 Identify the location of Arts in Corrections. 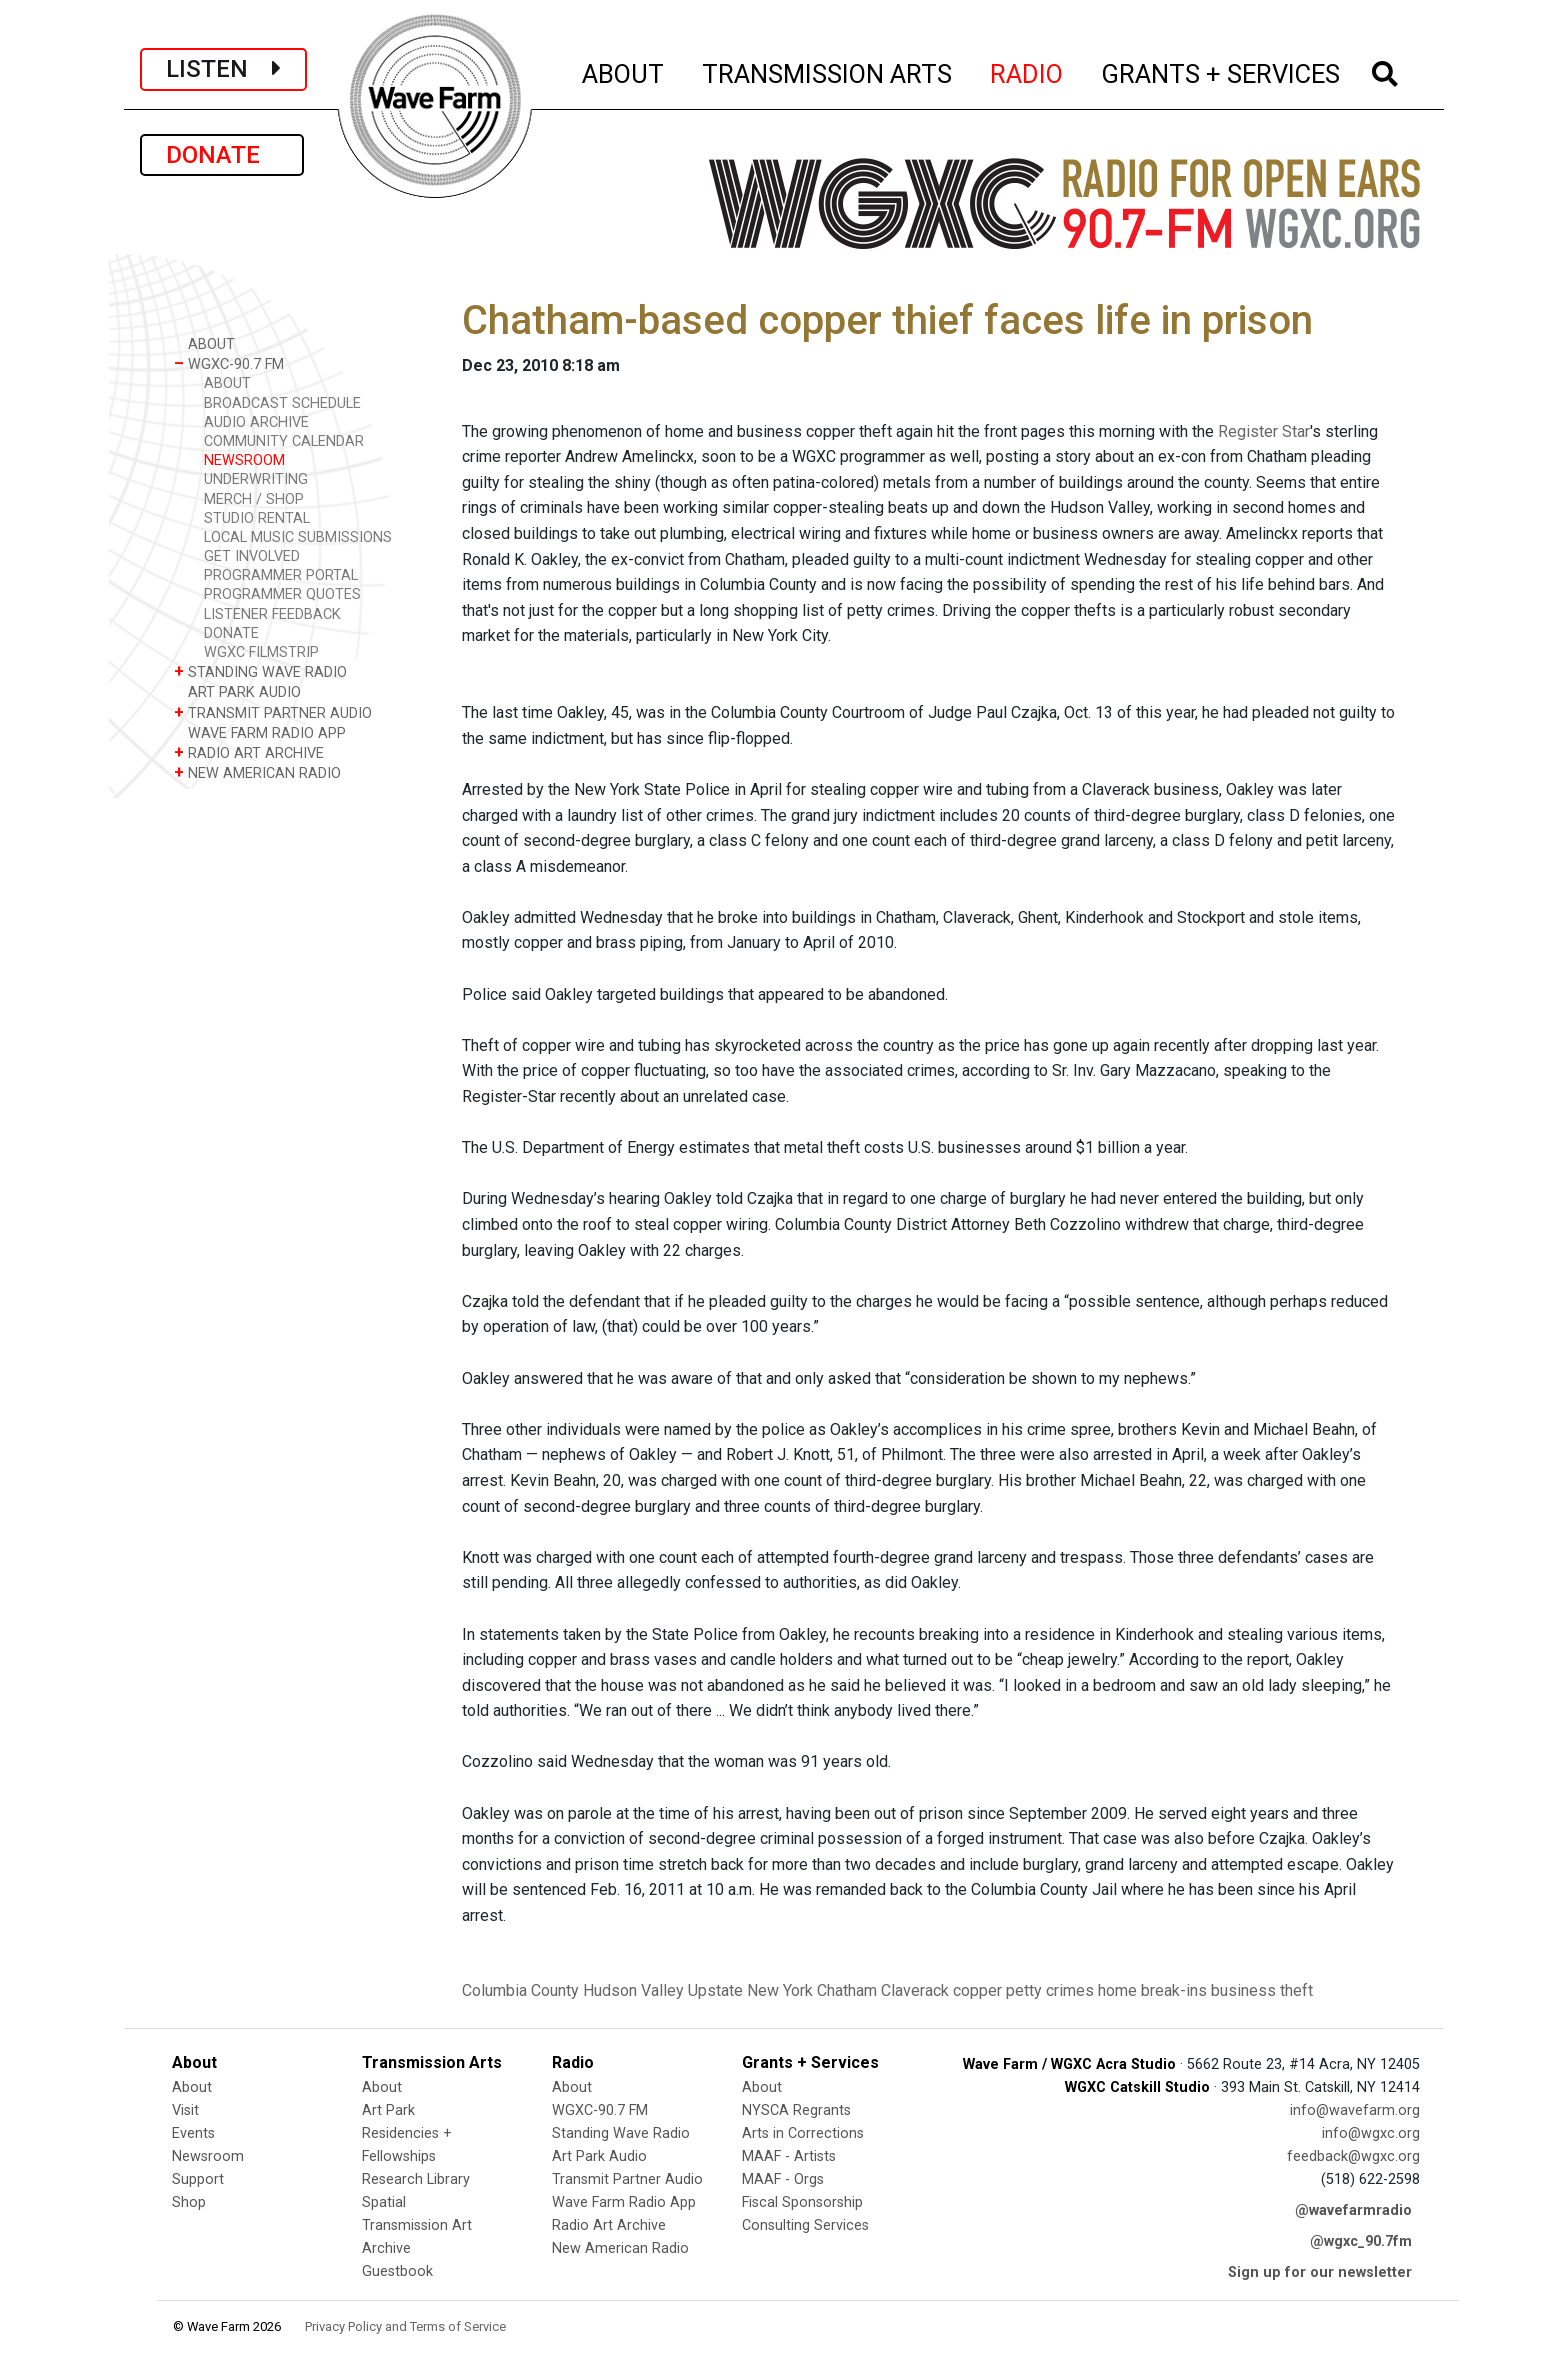
(803, 2133).